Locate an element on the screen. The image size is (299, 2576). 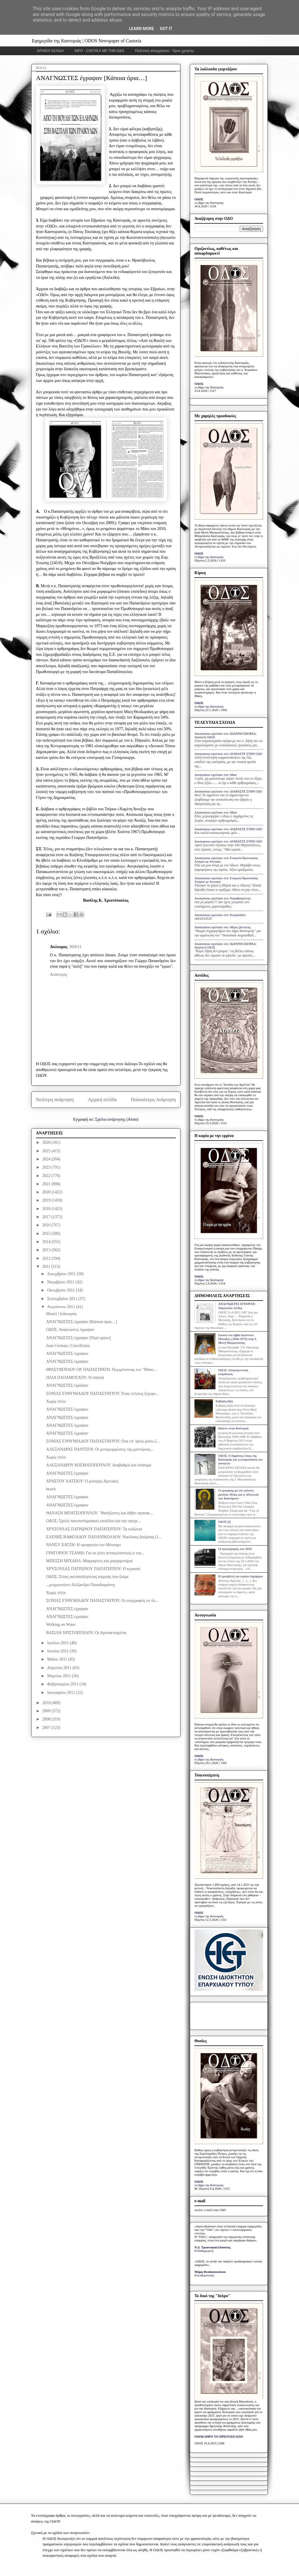
Αρχική σελίδα is located at coordinates (102, 1099).